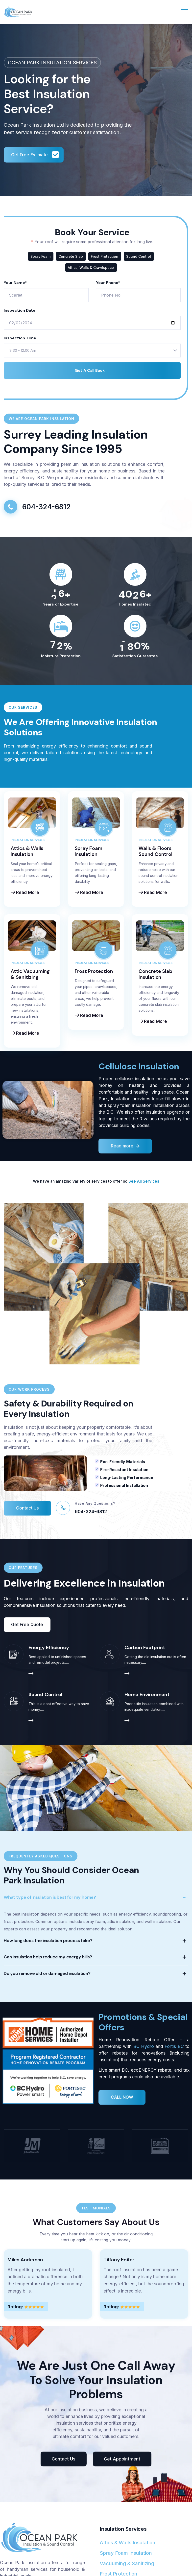 This screenshot has width=192, height=2576. What do you see at coordinates (94, 971) in the screenshot?
I see `Frost Protection` at bounding box center [94, 971].